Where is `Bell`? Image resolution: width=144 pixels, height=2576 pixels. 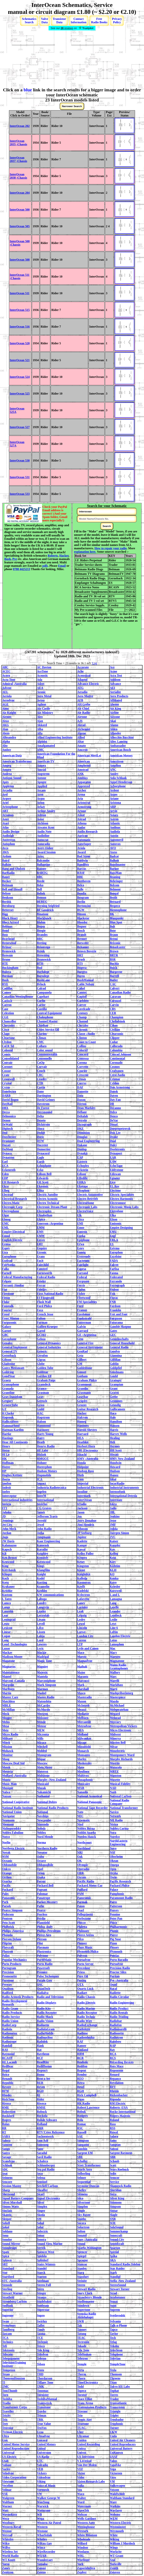 Bell is located at coordinates (39, 889).